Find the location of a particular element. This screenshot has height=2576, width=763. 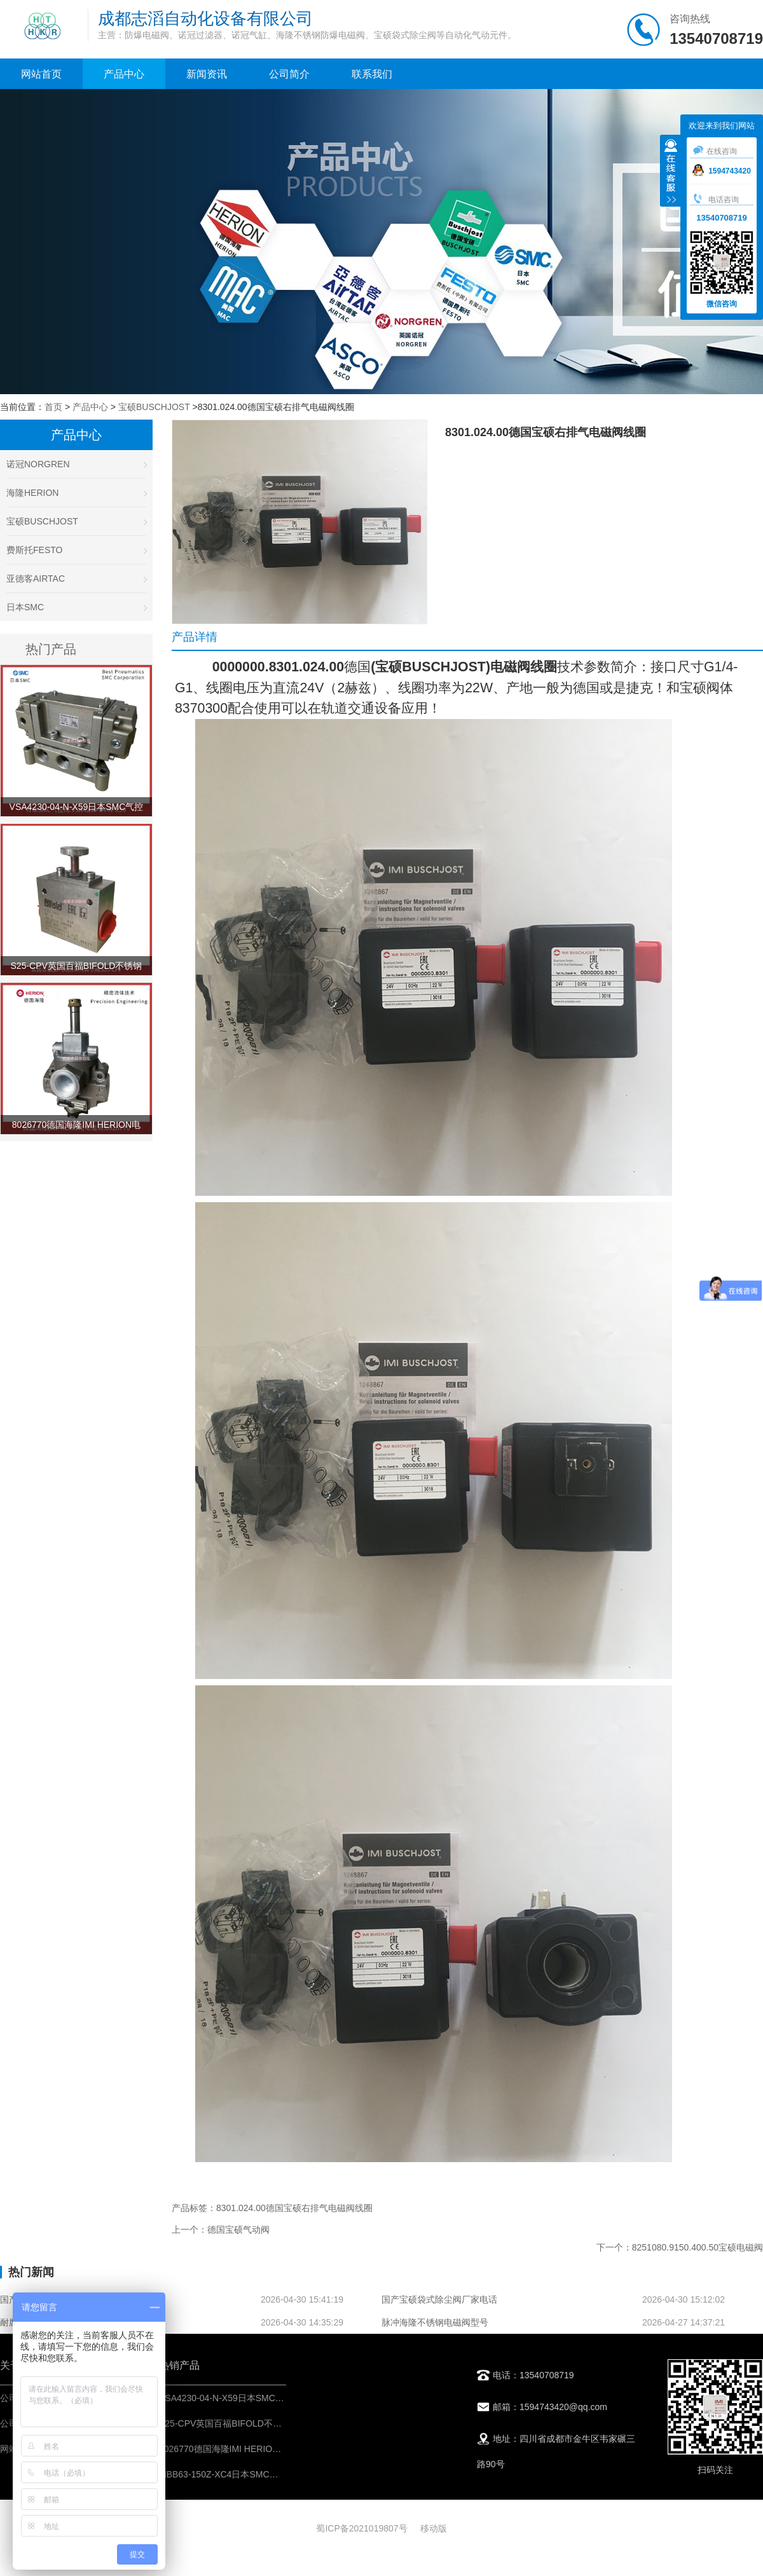

新闻资讯 is located at coordinates (206, 74).